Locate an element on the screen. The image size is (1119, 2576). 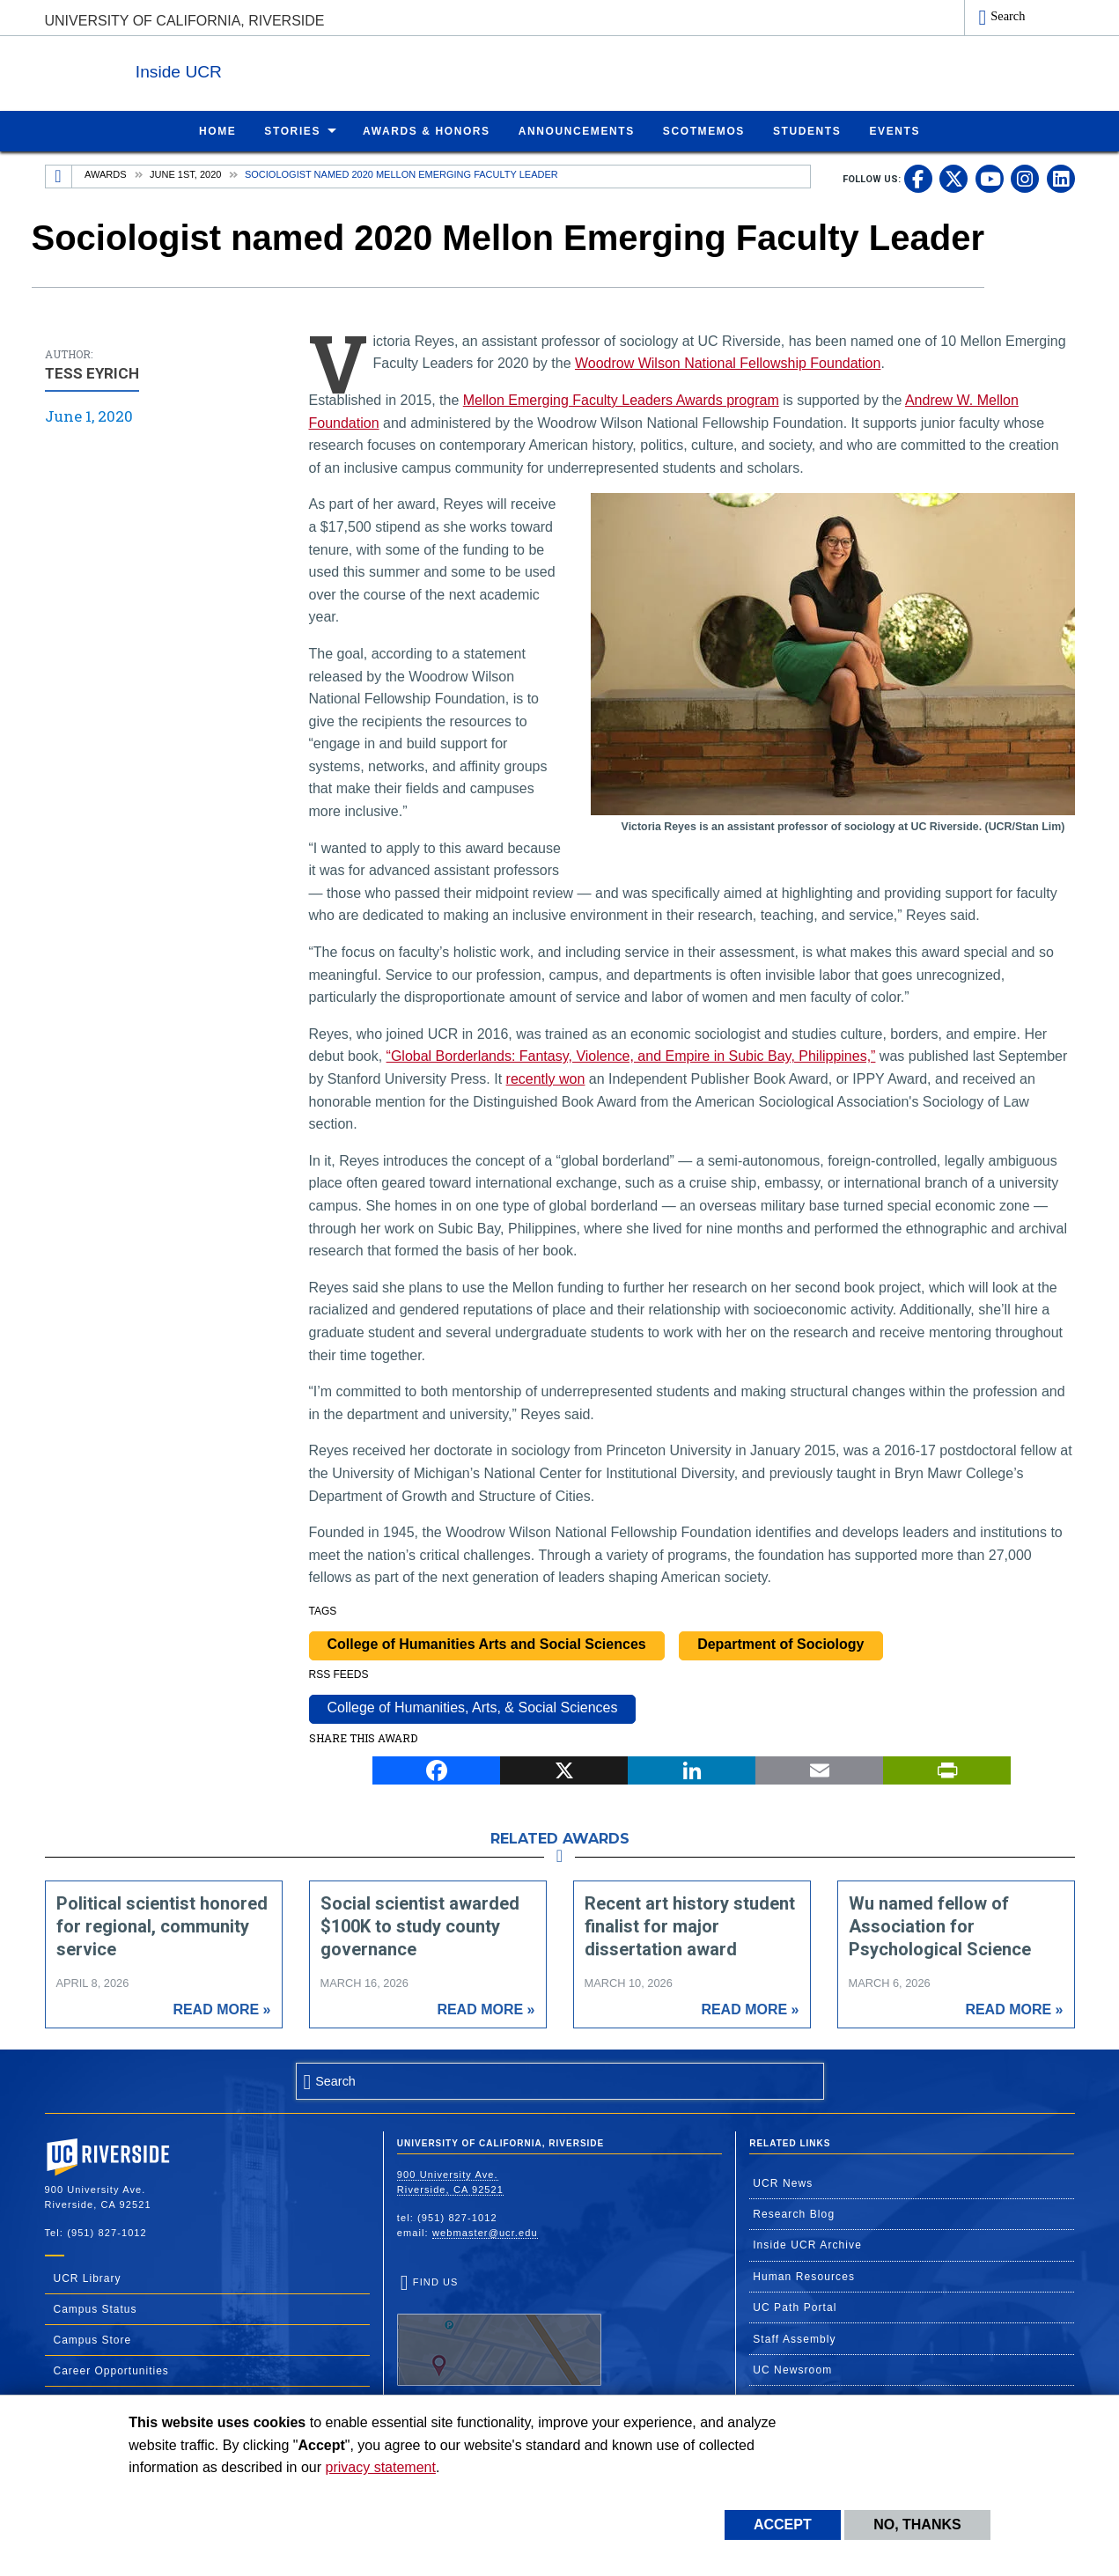
ScotMemos [menuitem] is located at coordinates (704, 130).